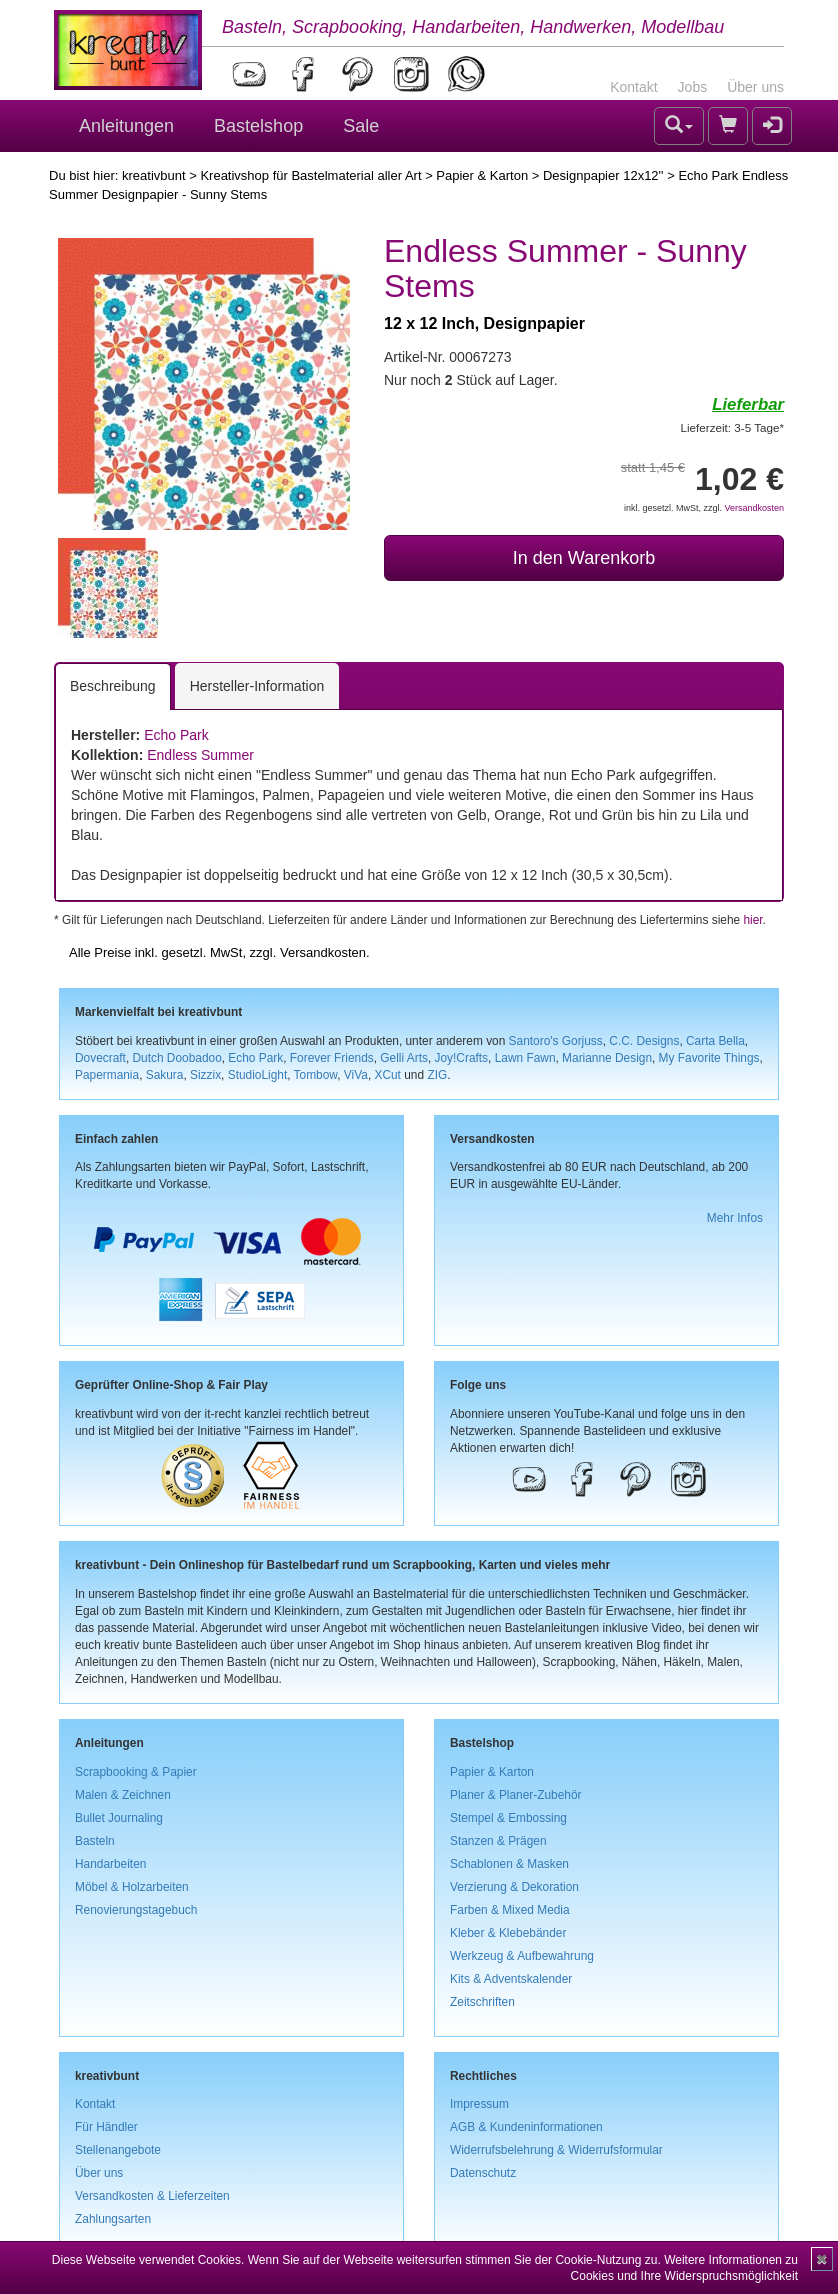 This screenshot has width=838, height=2294. Describe the element at coordinates (310, 175) in the screenshot. I see `Kreativshop für Bastelmaterial aller Art` at that location.